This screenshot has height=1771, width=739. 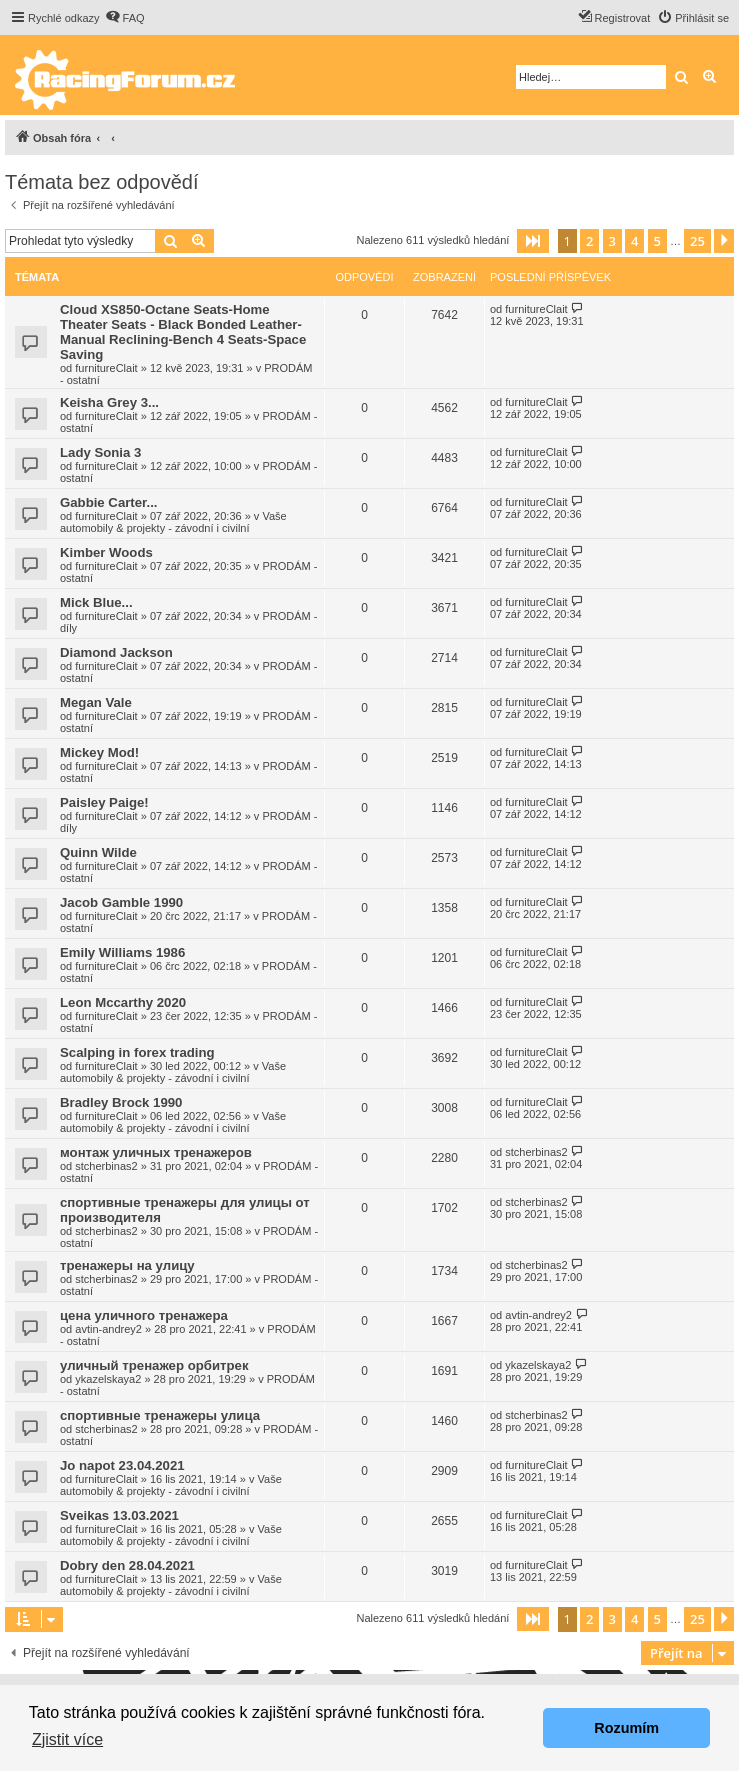 What do you see at coordinates (634, 241) in the screenshot?
I see `4 [button]` at bounding box center [634, 241].